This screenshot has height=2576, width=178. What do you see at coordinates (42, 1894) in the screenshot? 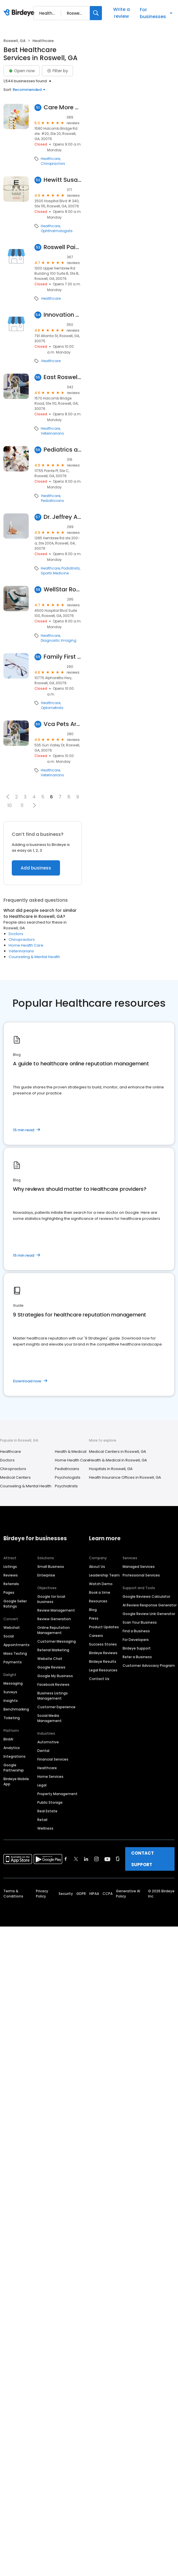
I see `Privacy Policy` at bounding box center [42, 1894].